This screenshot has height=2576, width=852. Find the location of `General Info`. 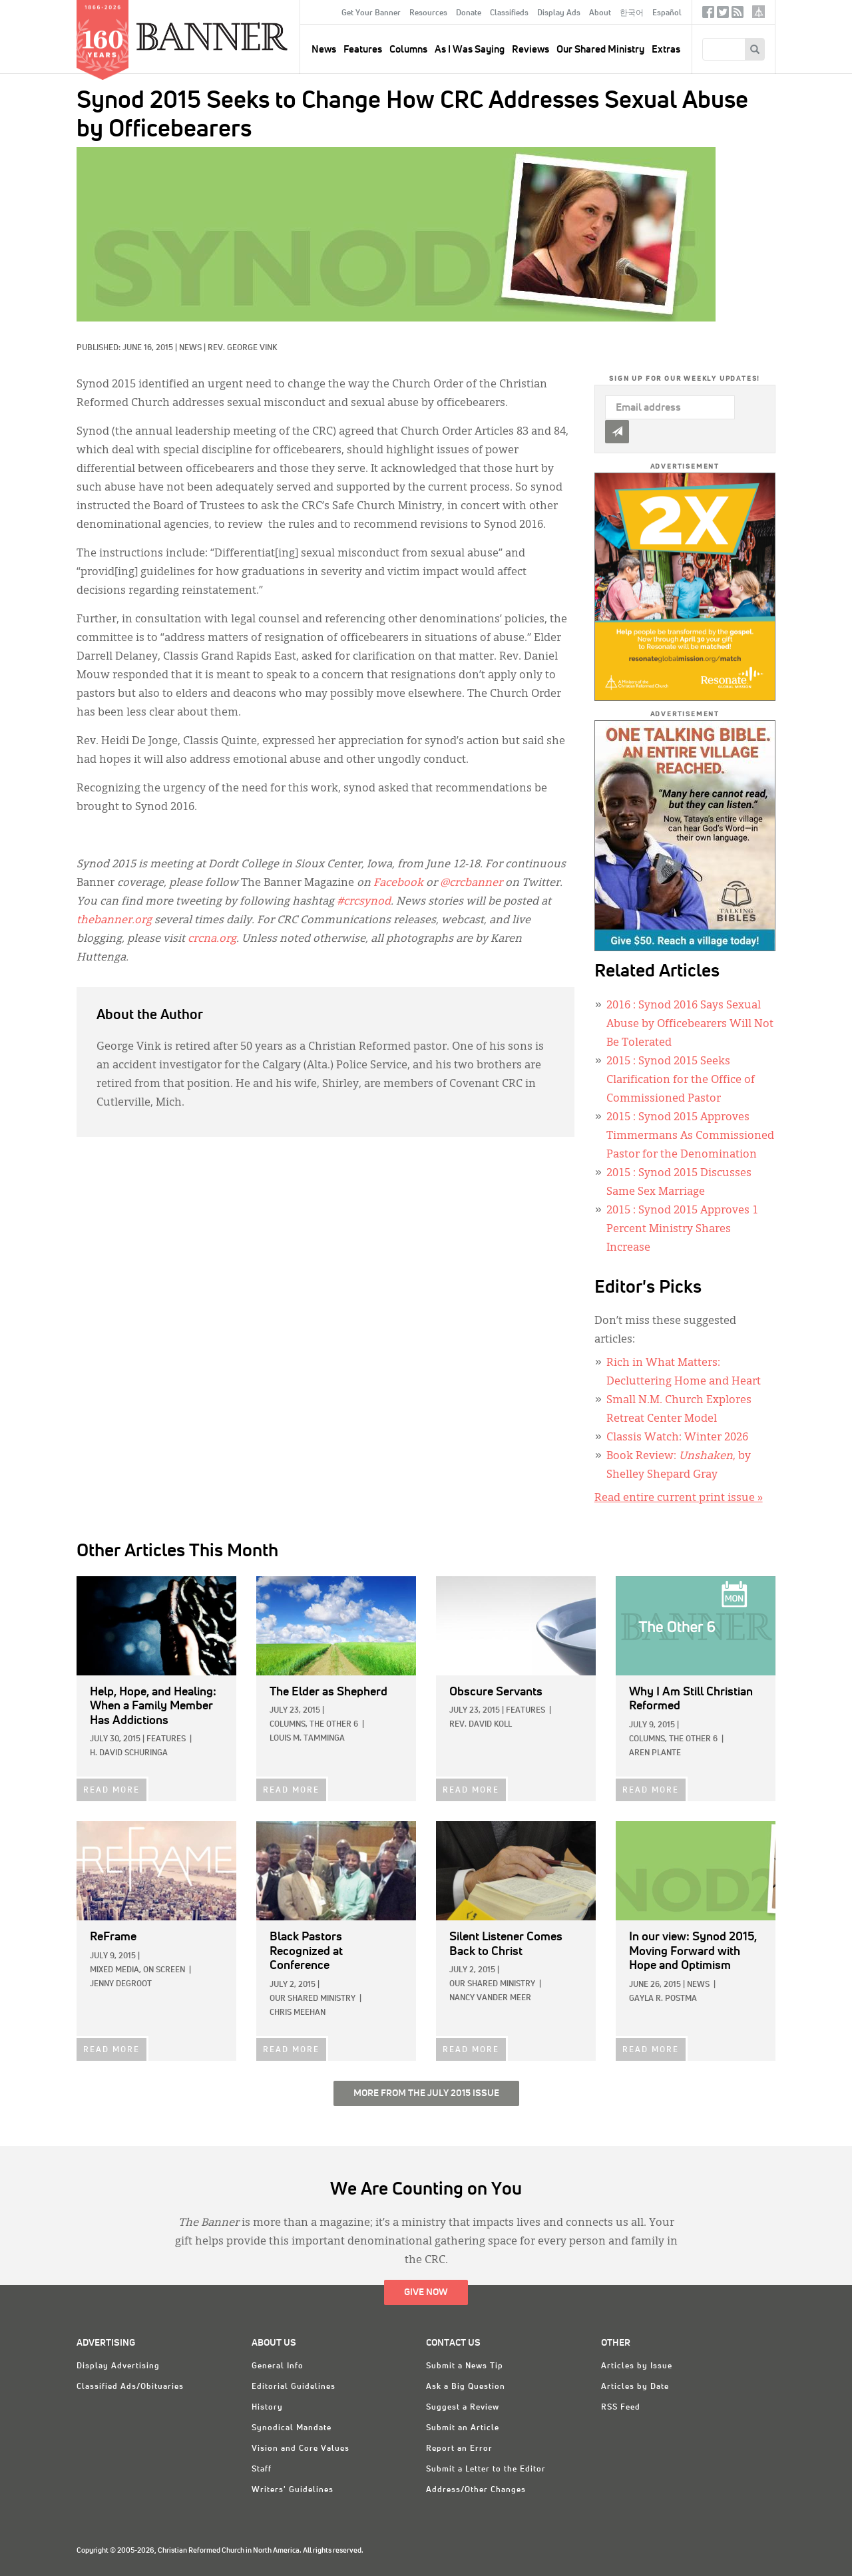

General Info is located at coordinates (278, 2366).